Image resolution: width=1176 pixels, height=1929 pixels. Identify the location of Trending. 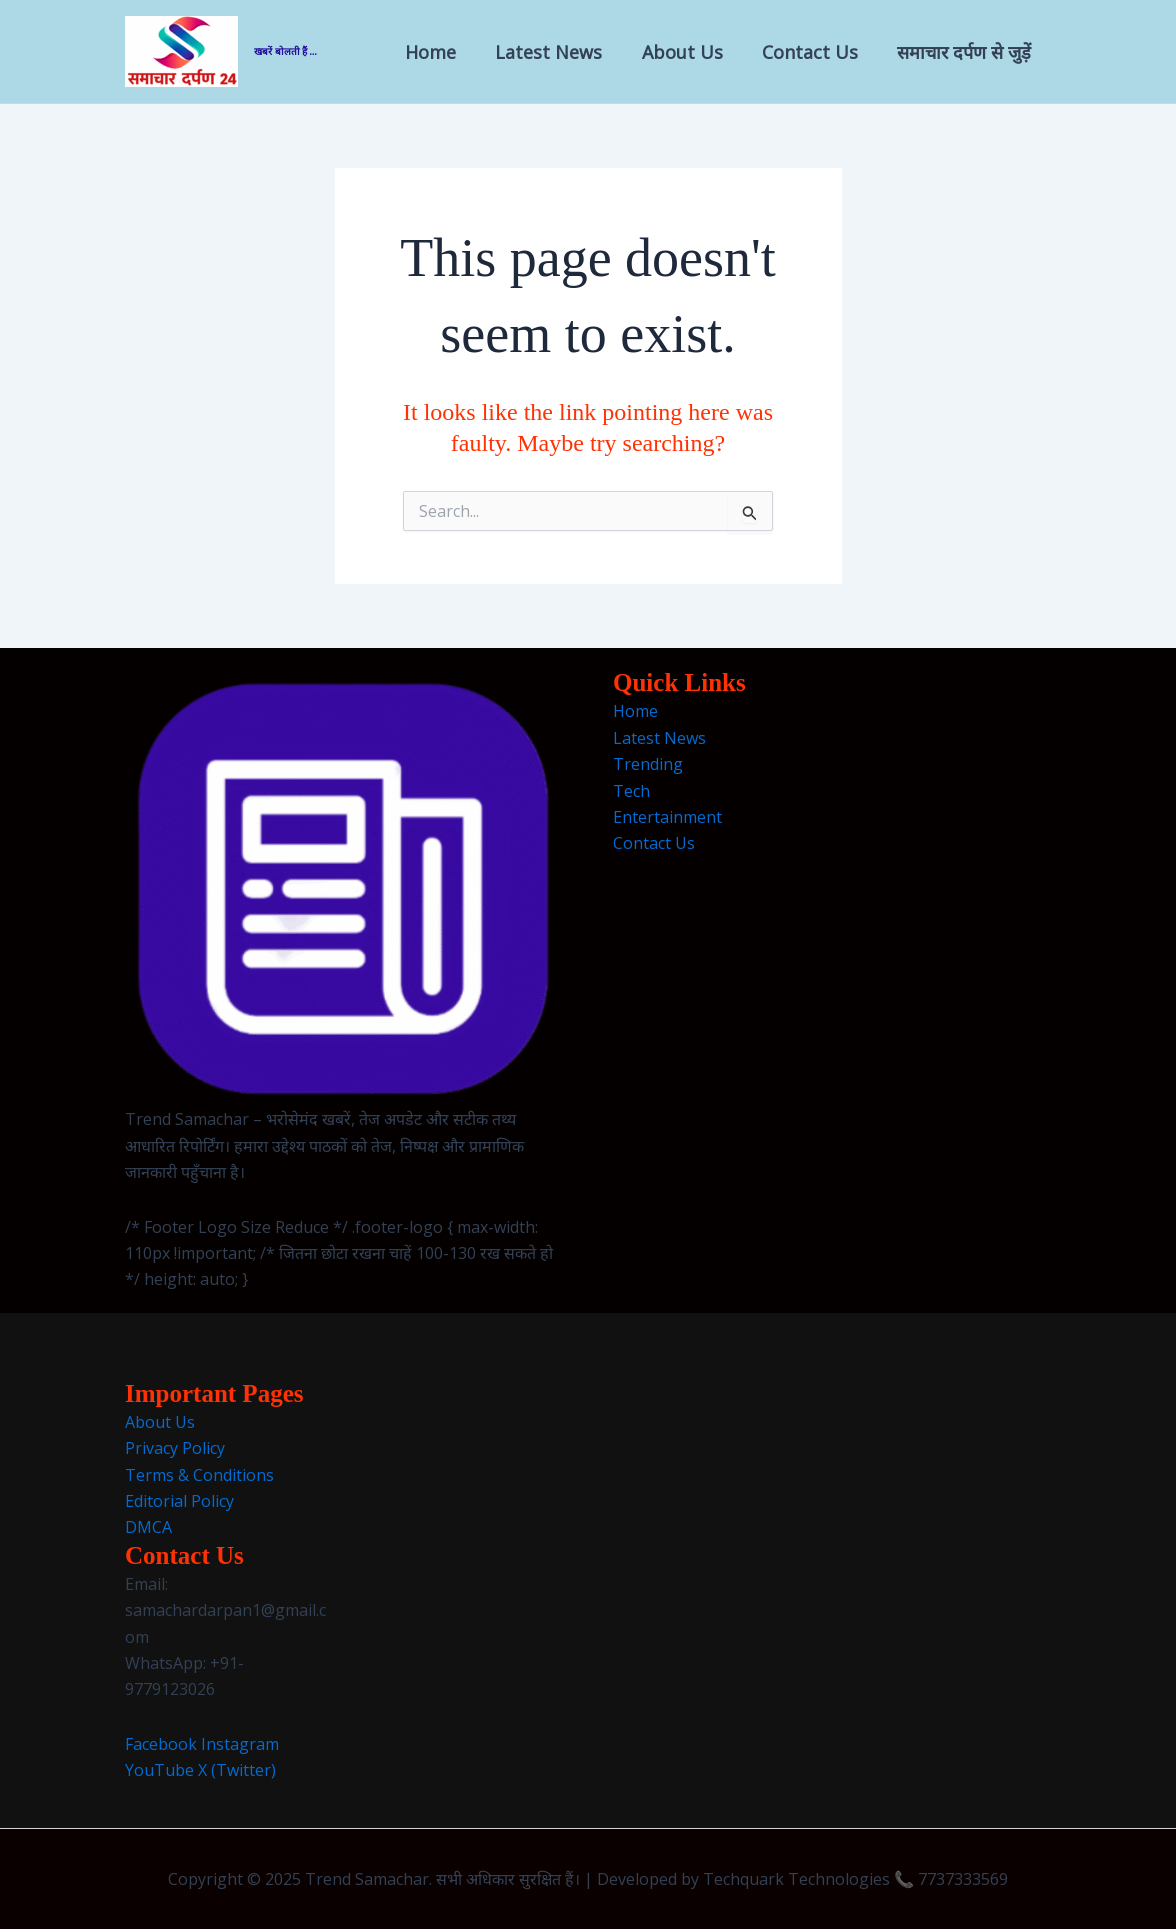
(648, 764).